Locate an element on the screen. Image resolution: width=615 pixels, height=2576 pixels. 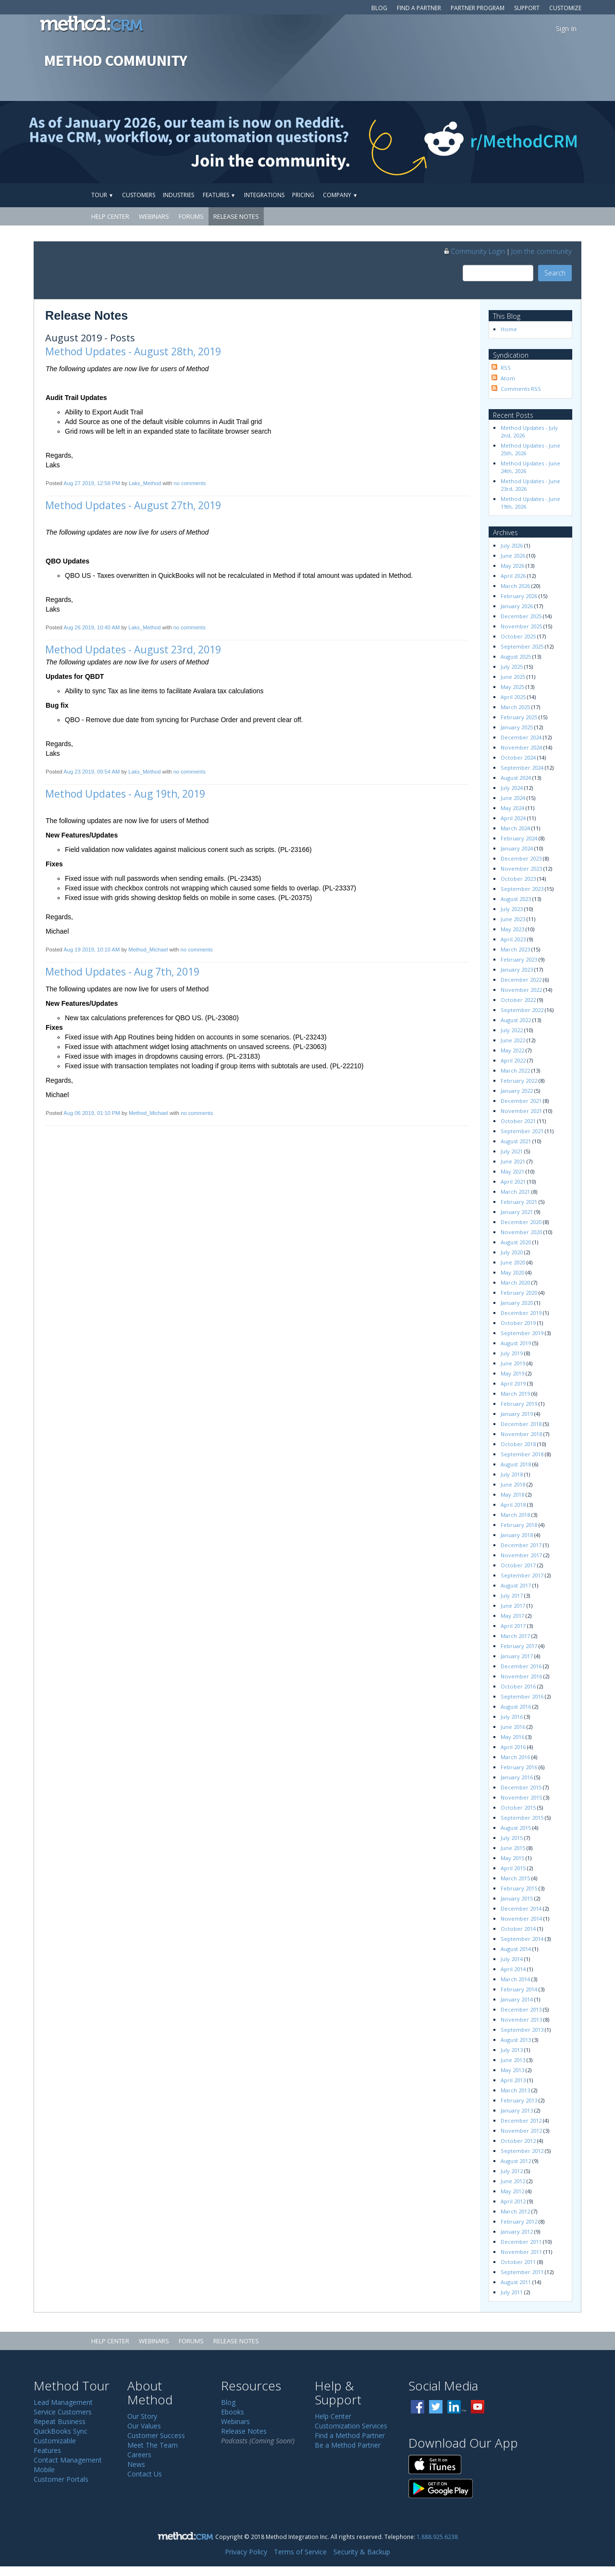
June 2022 is located at coordinates (513, 1040).